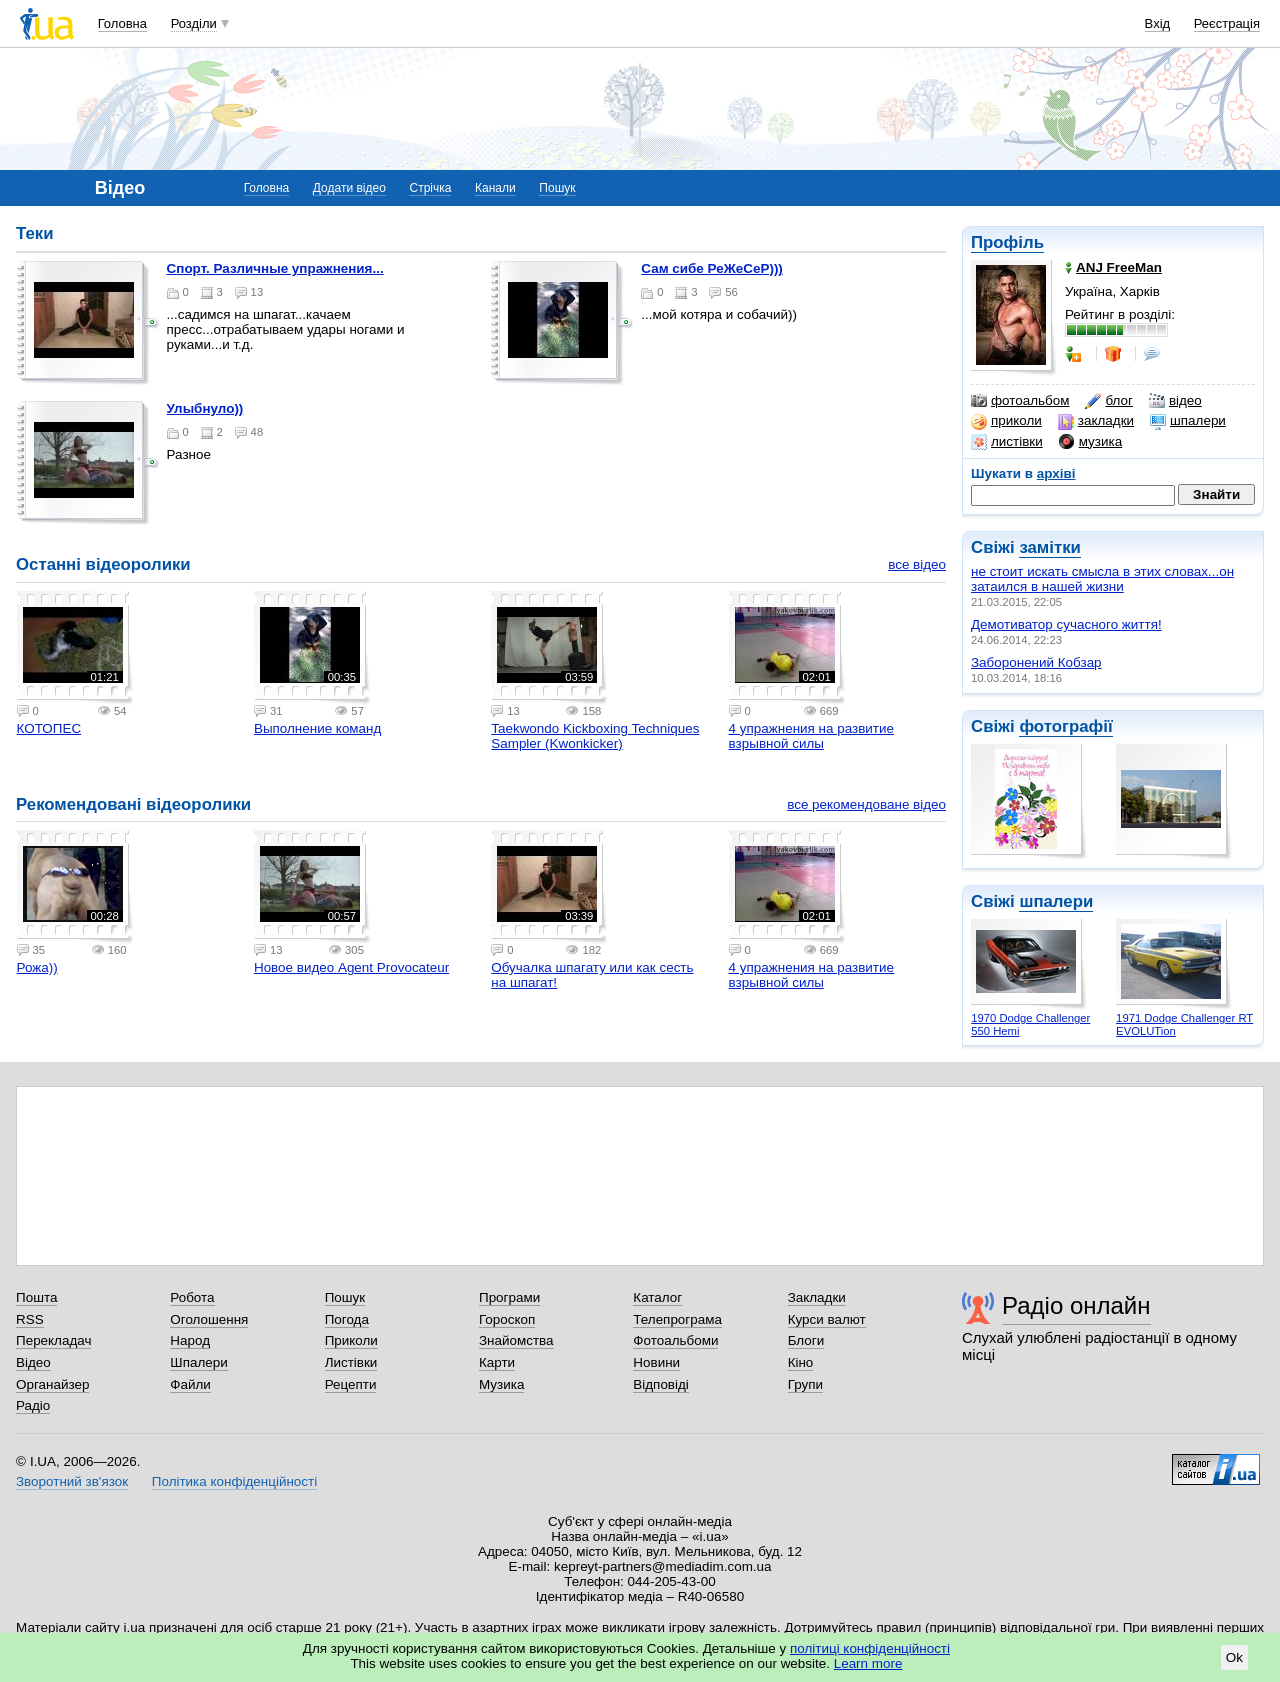 Image resolution: width=1280 pixels, height=1682 pixels. What do you see at coordinates (234, 1481) in the screenshot?
I see `Політика конфіденційності` at bounding box center [234, 1481].